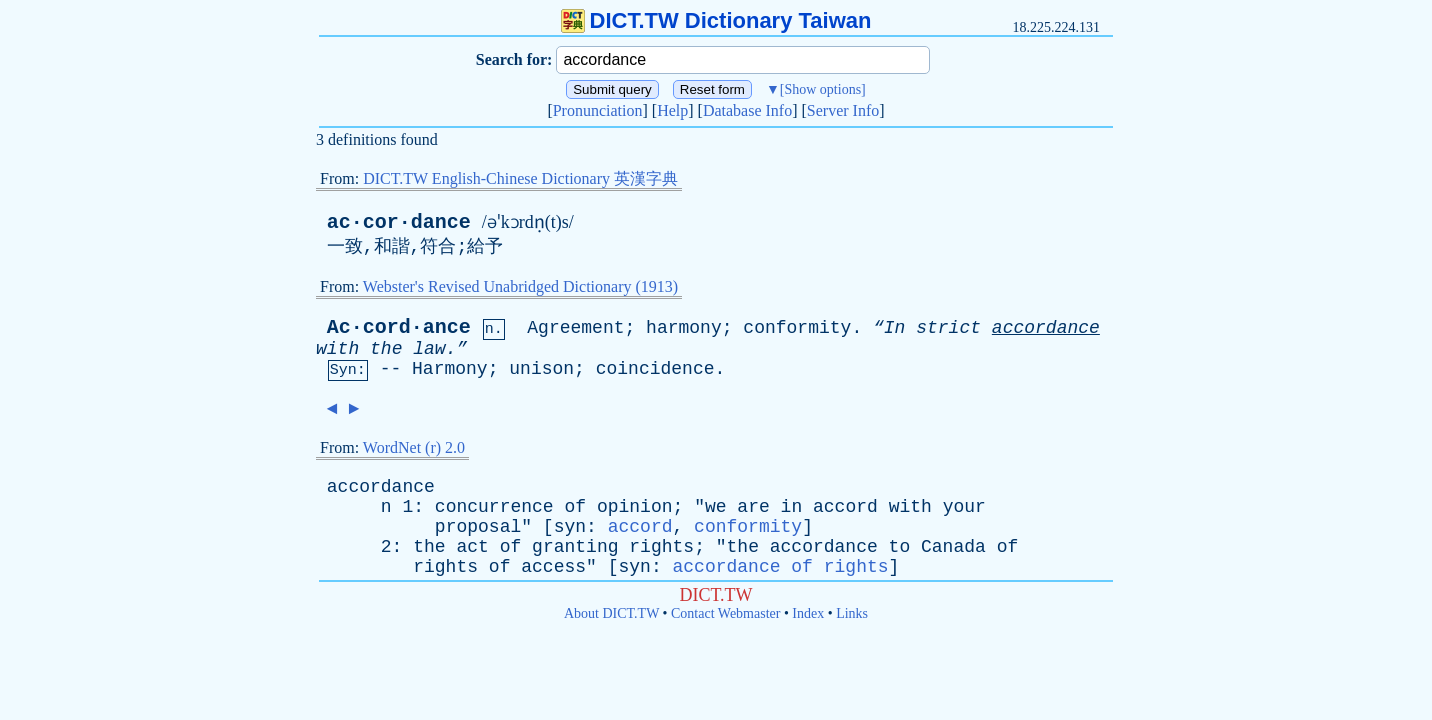  I want to click on coincidence, so click(655, 369).